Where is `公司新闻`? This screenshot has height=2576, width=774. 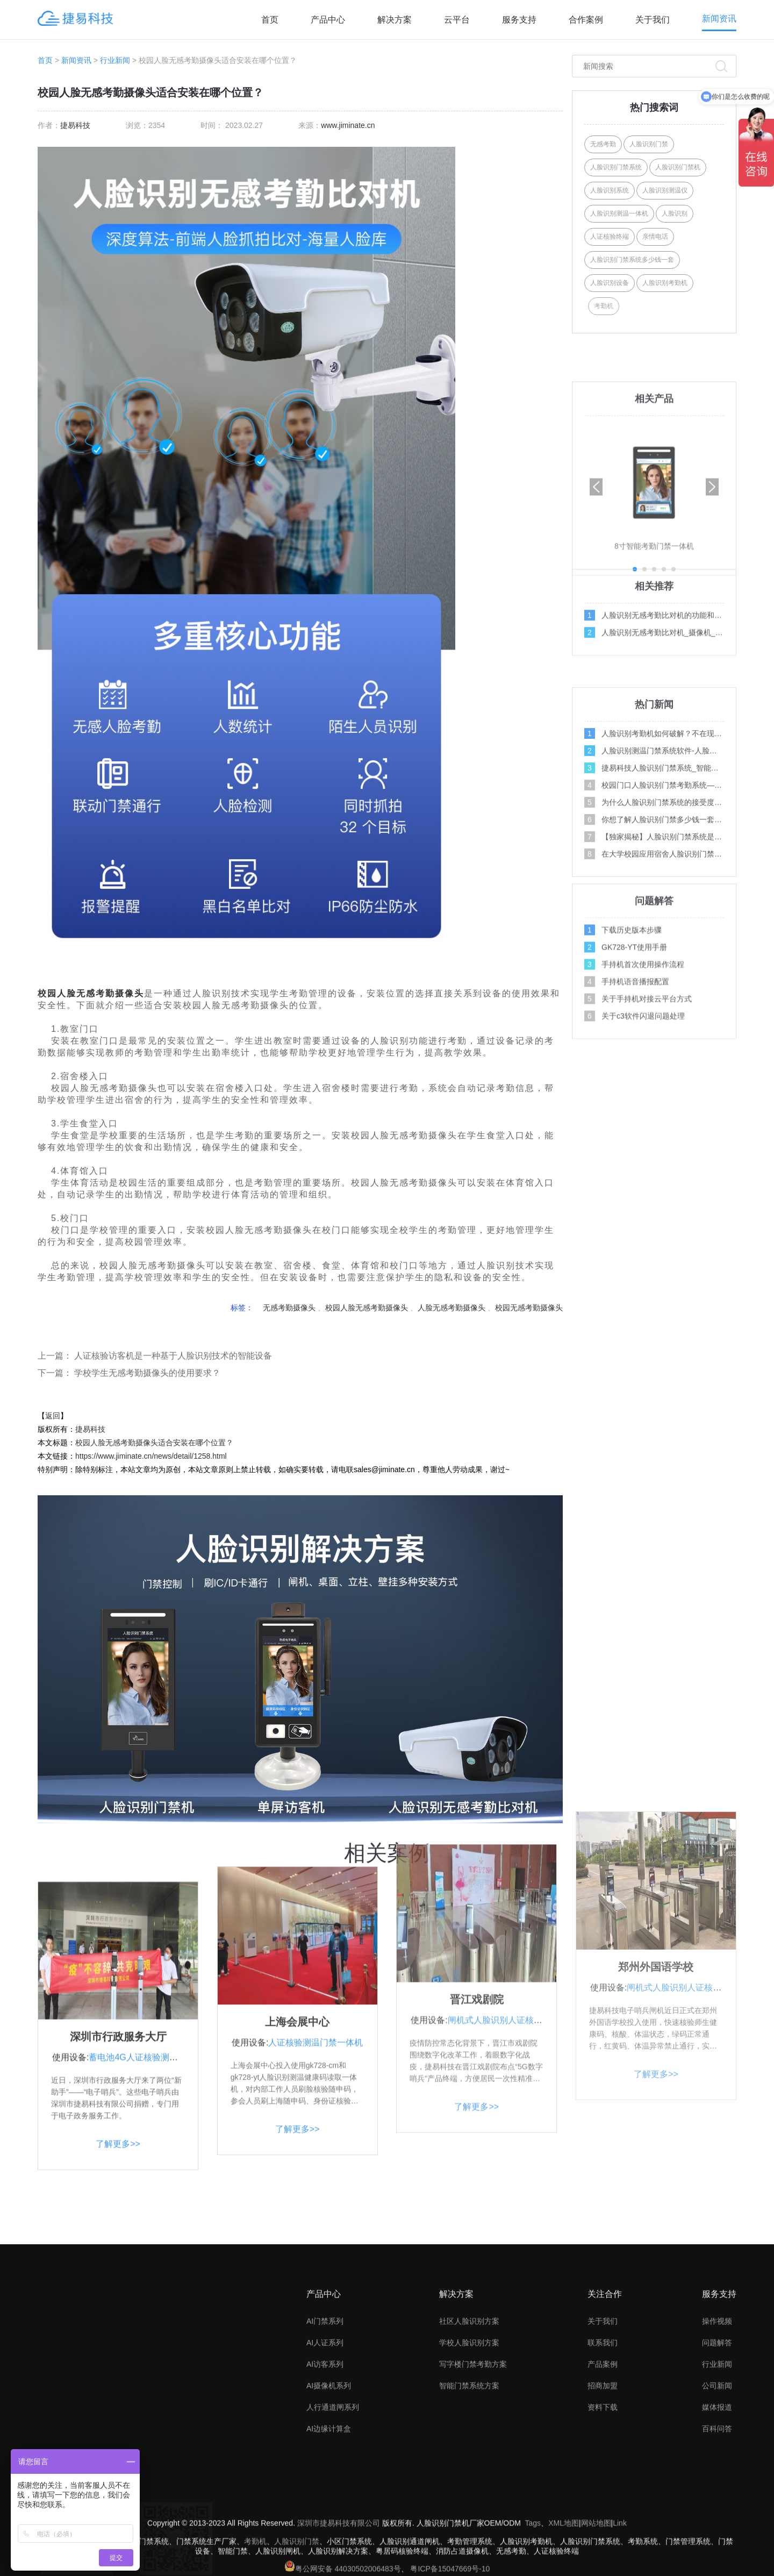
公司新闻 is located at coordinates (717, 2474).